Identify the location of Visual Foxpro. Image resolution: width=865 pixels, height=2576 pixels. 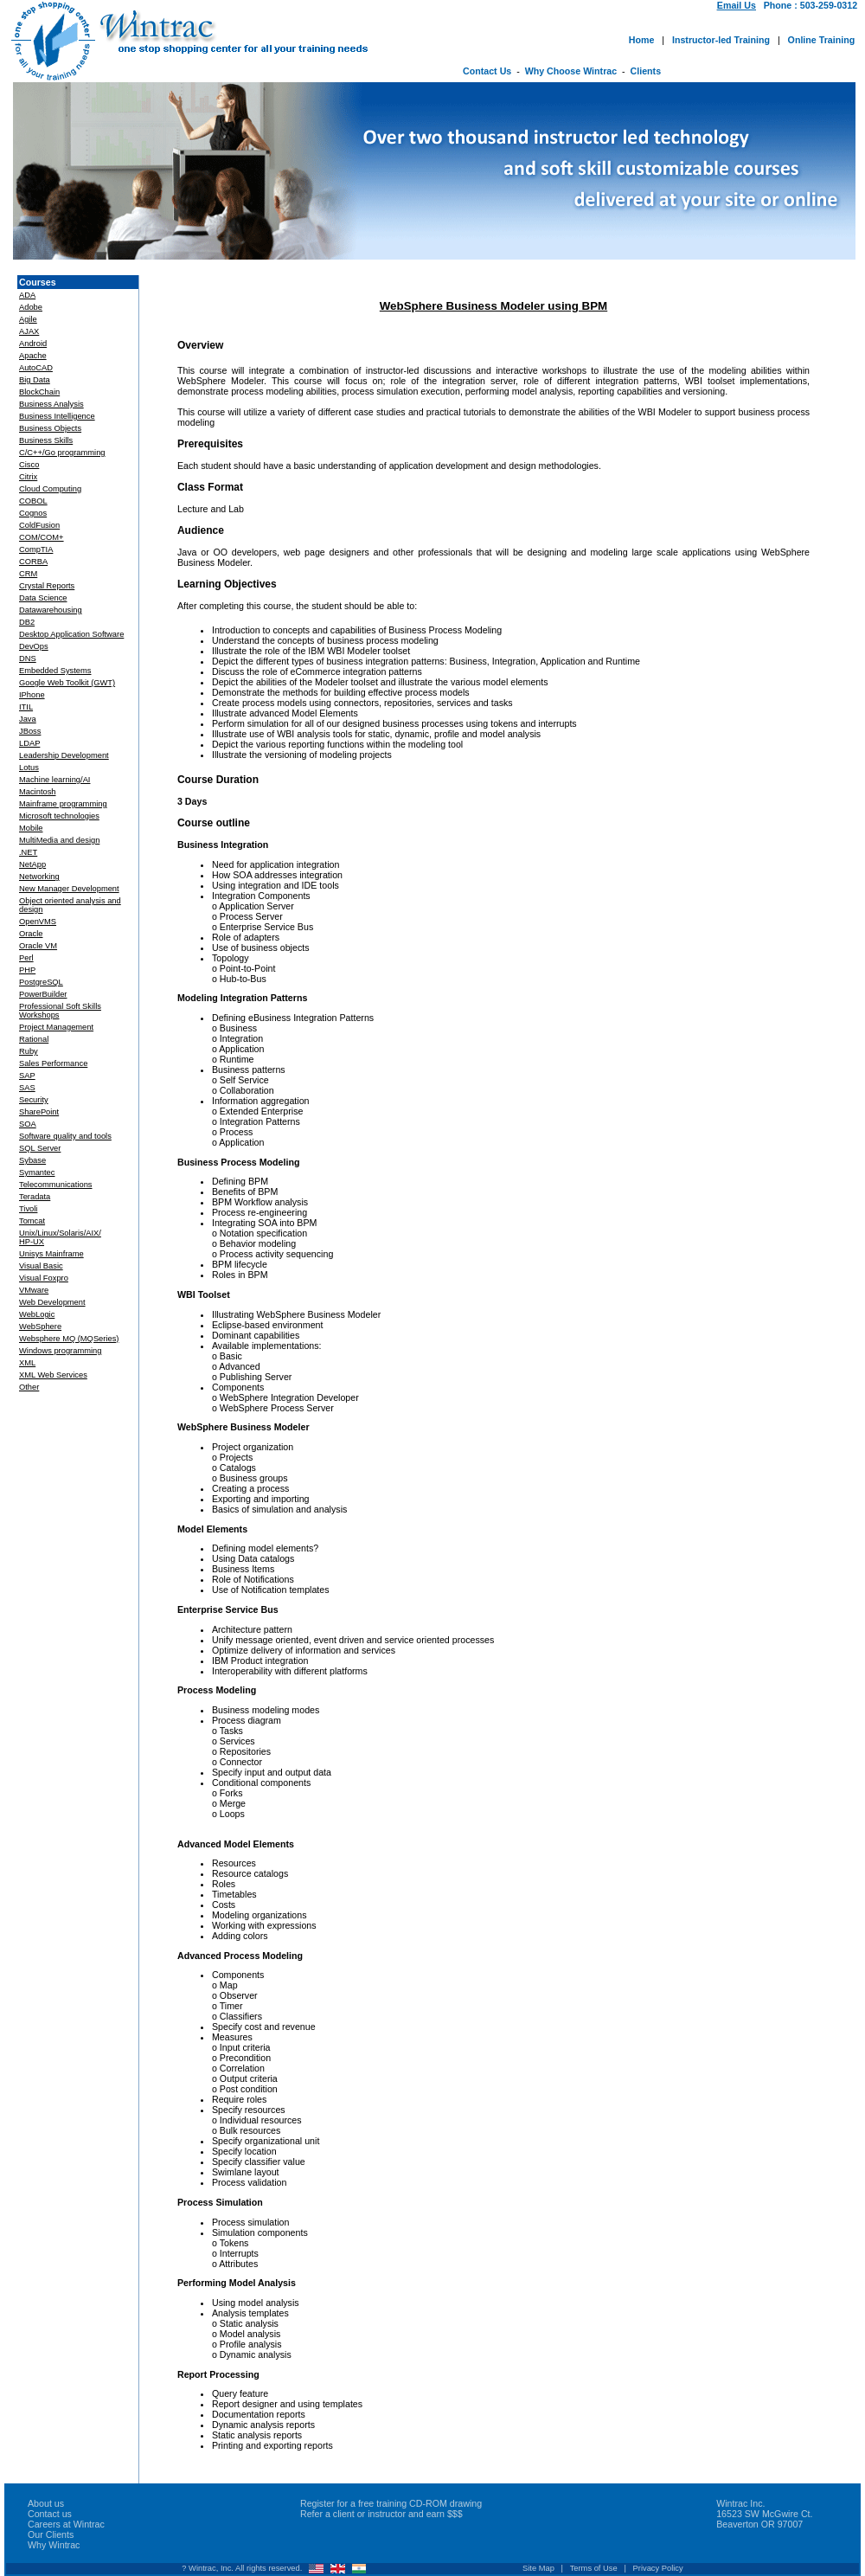
(43, 1278).